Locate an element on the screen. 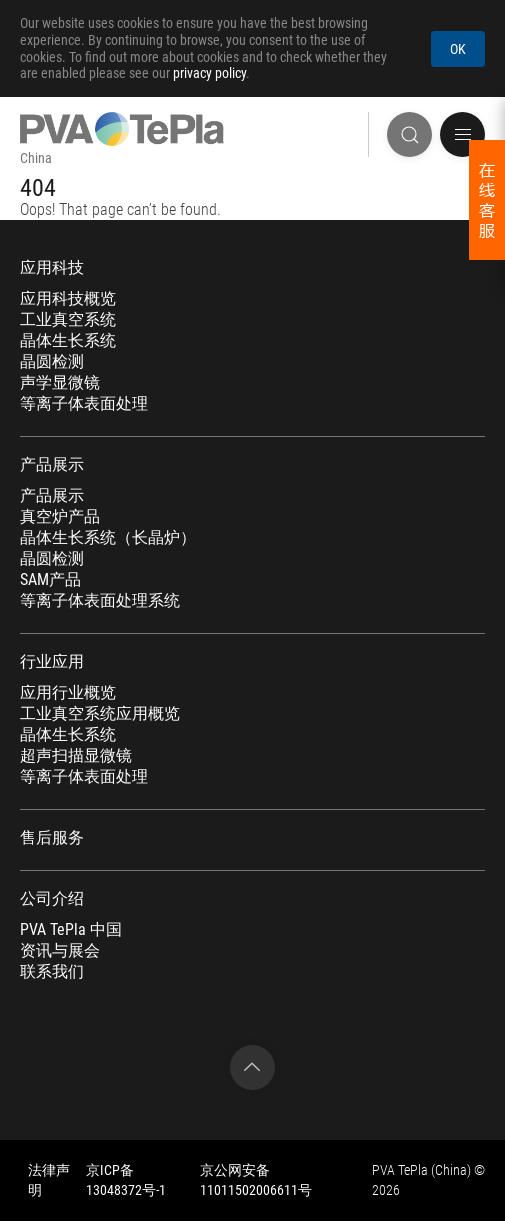 This screenshot has height=1221, width=505. 联系我们 is located at coordinates (52, 972).